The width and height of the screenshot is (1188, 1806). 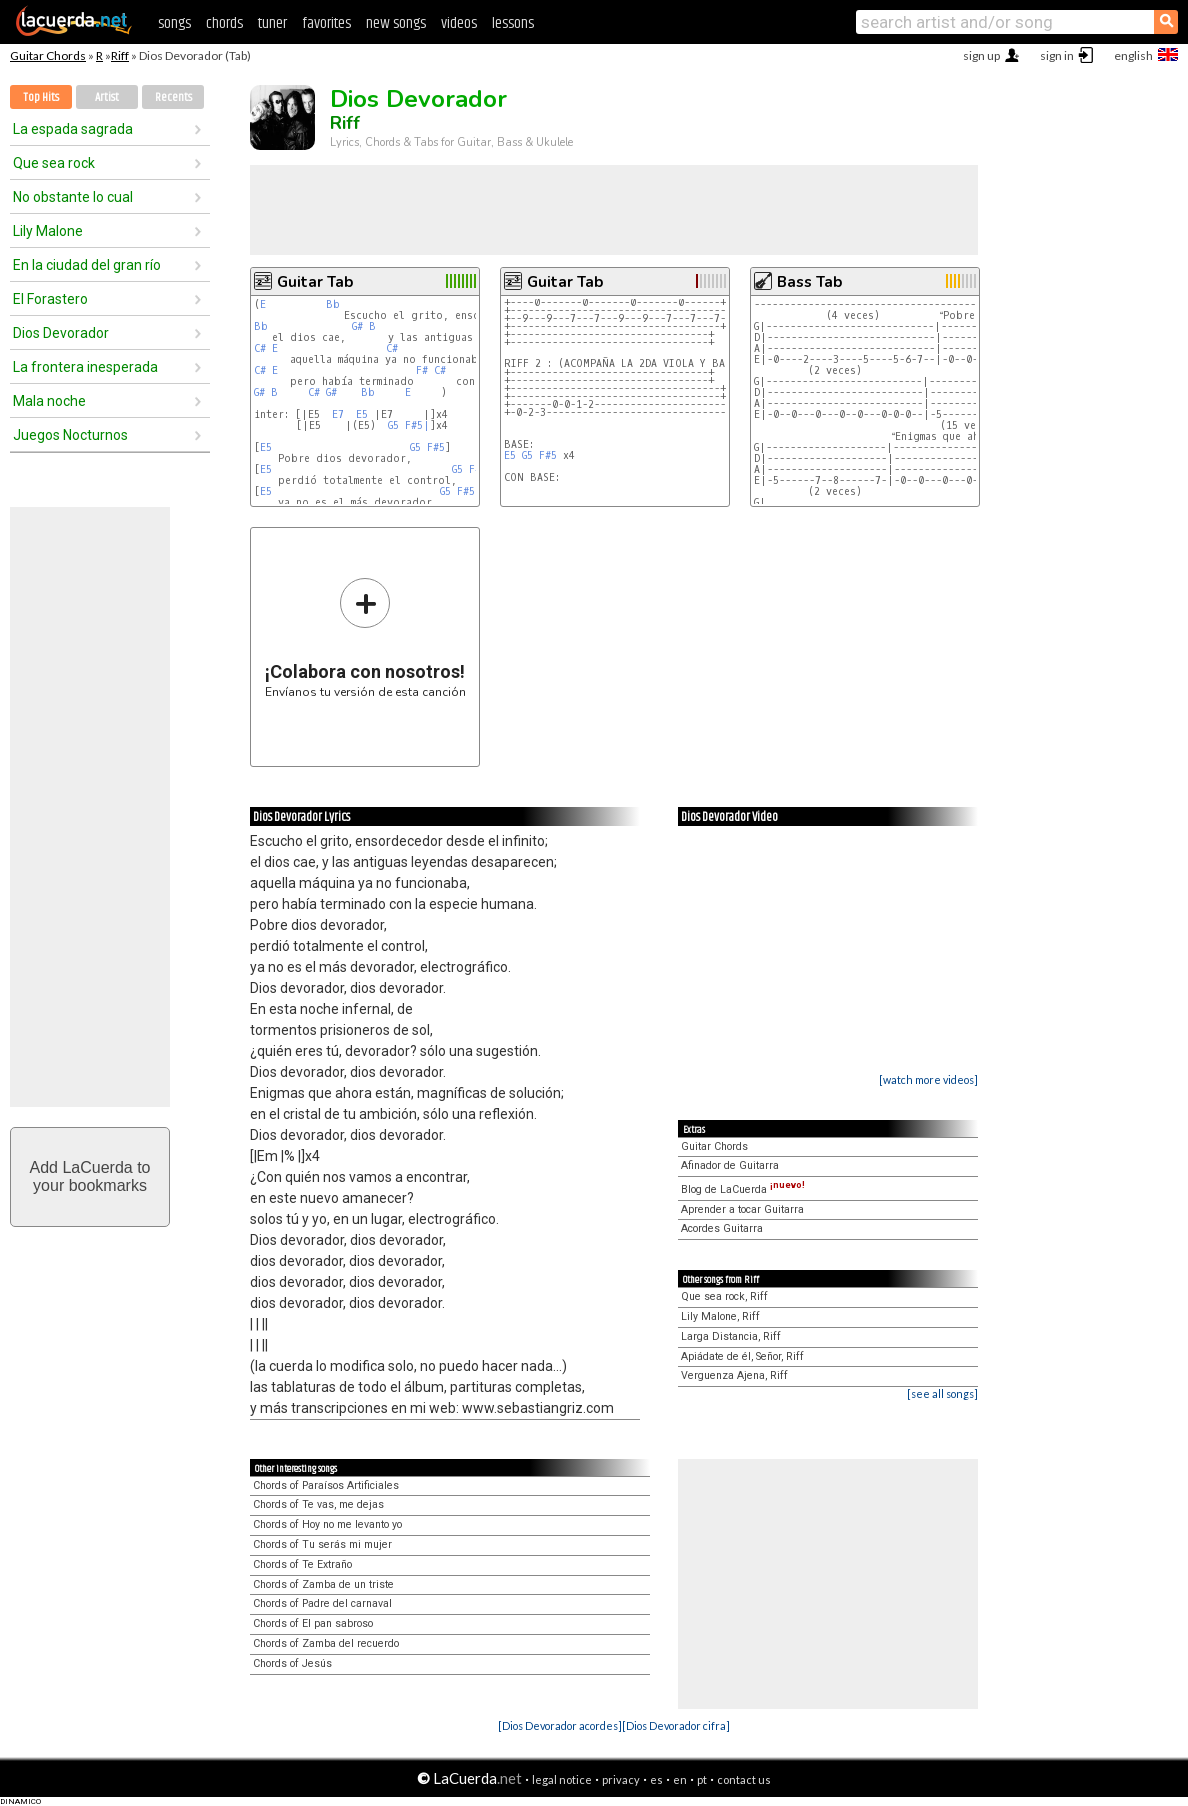 I want to click on legal notice, so click(x=562, y=1779).